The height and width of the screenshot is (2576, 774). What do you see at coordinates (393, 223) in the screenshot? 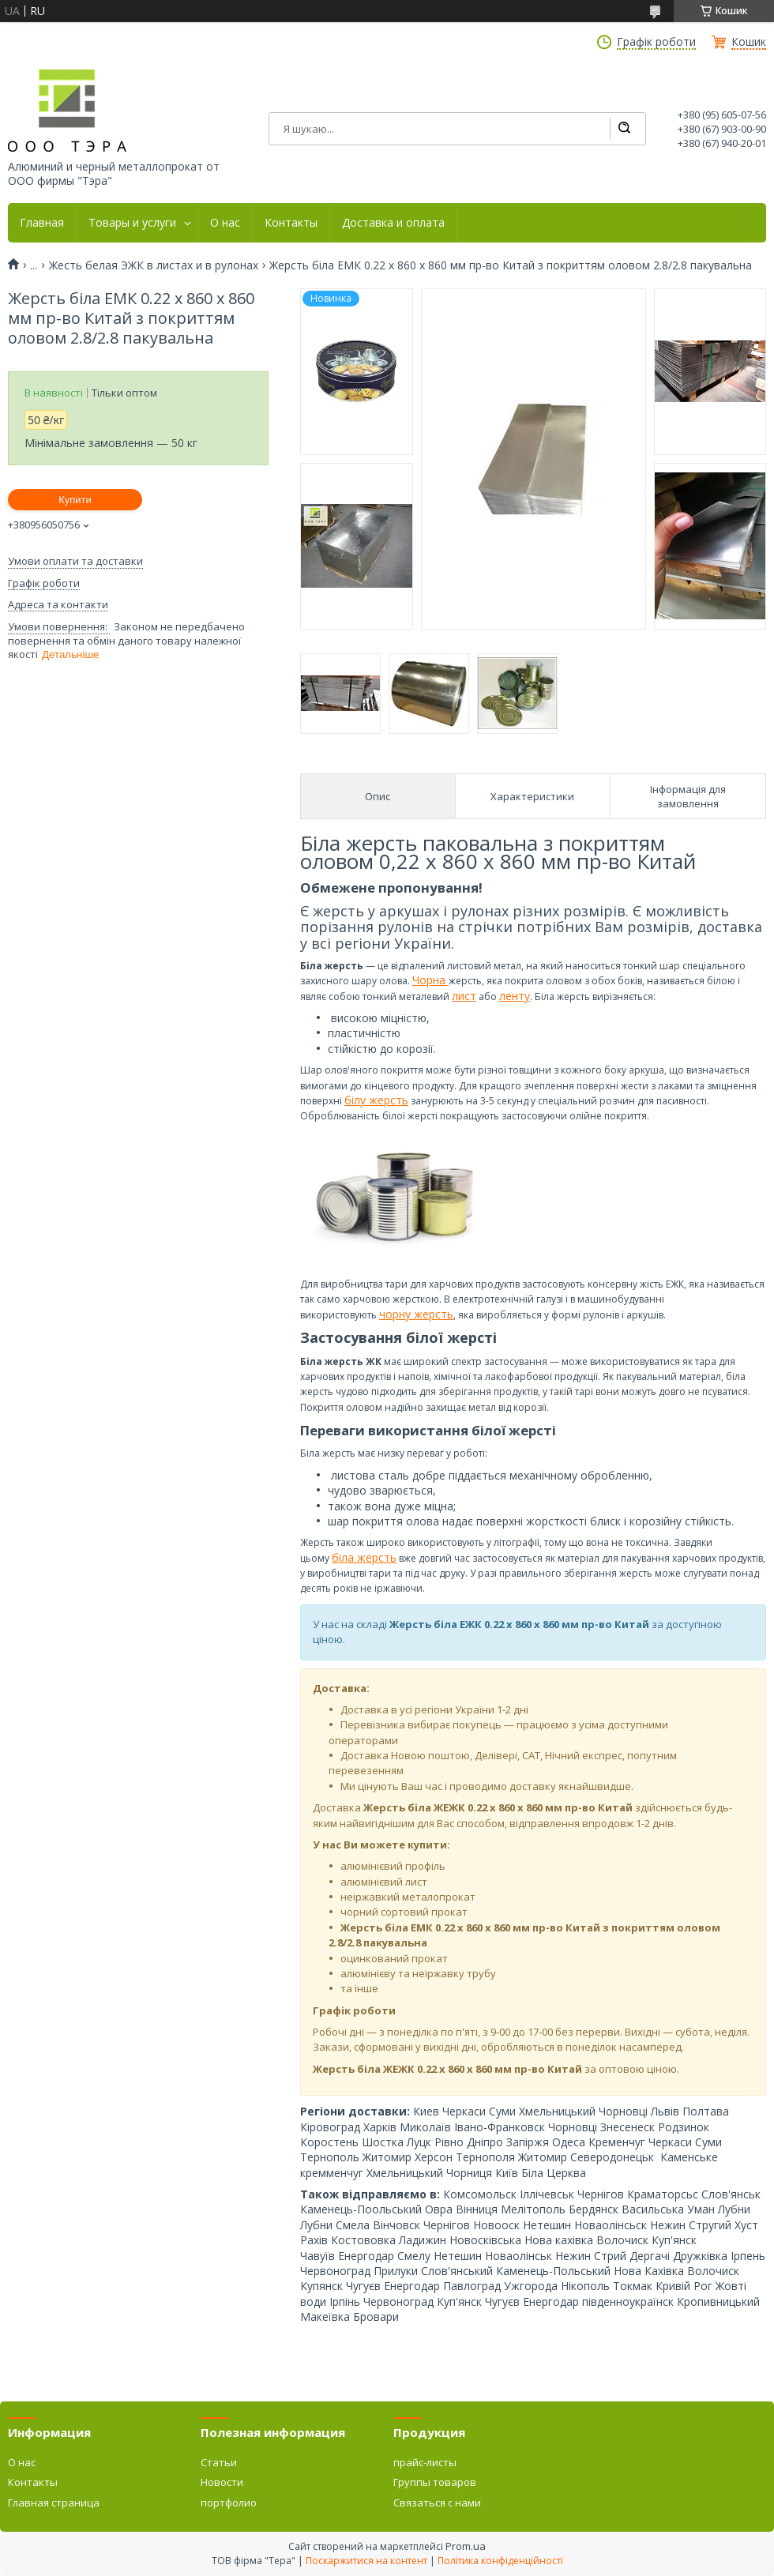
I see `Доставка и оплата` at bounding box center [393, 223].